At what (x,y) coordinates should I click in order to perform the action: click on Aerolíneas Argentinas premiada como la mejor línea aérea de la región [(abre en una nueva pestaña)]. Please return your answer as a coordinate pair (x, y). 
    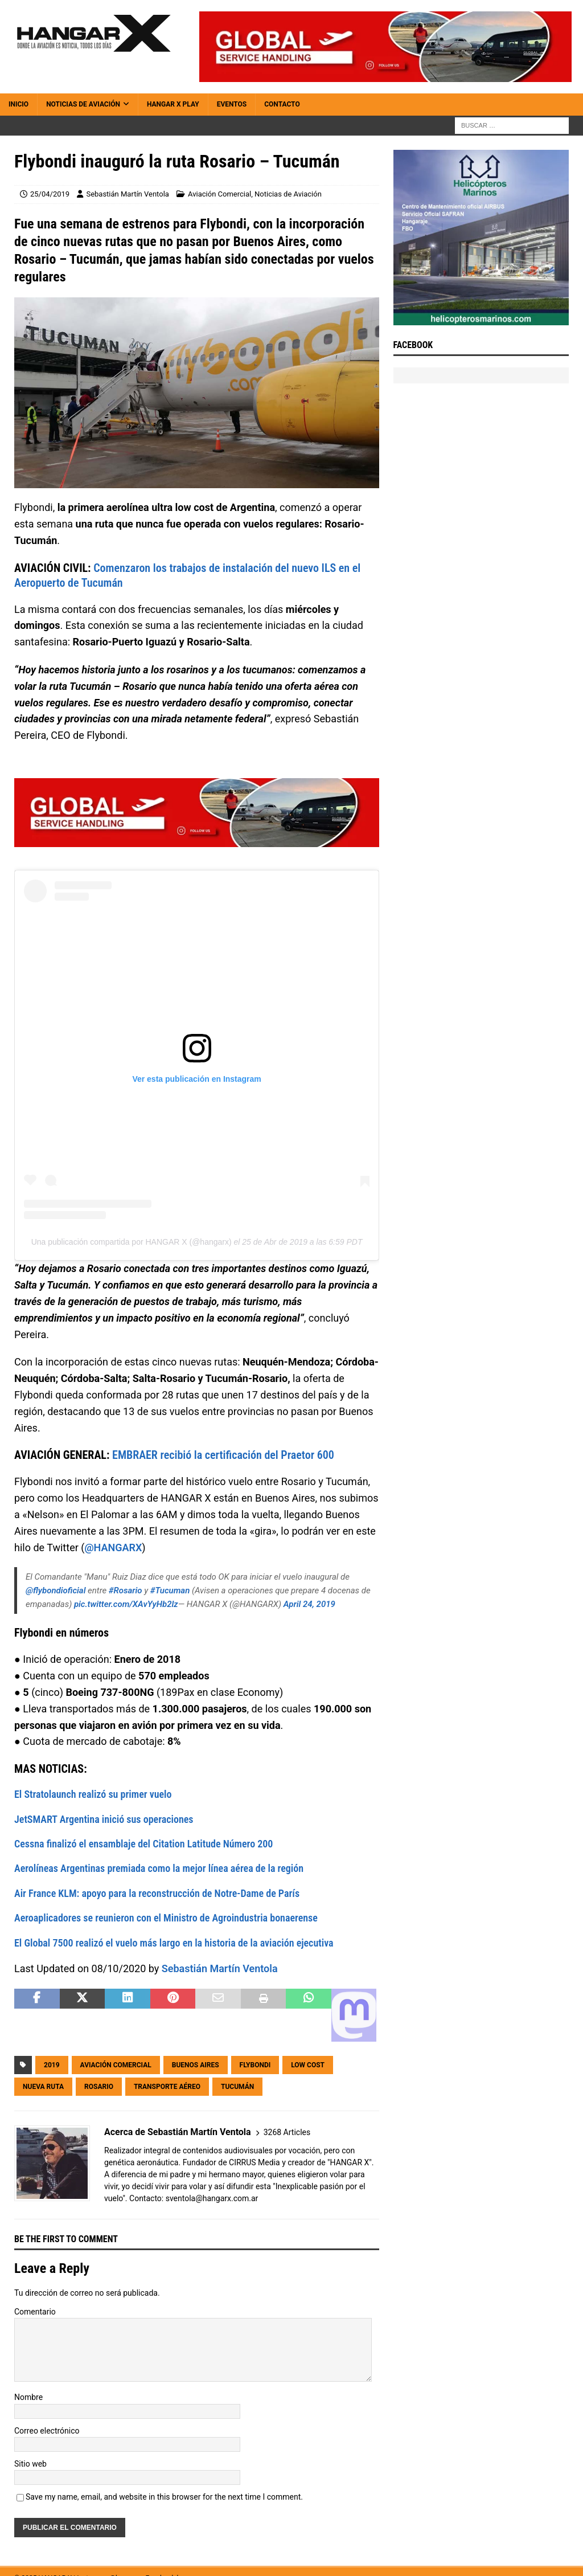
    Looking at the image, I should click on (158, 1868).